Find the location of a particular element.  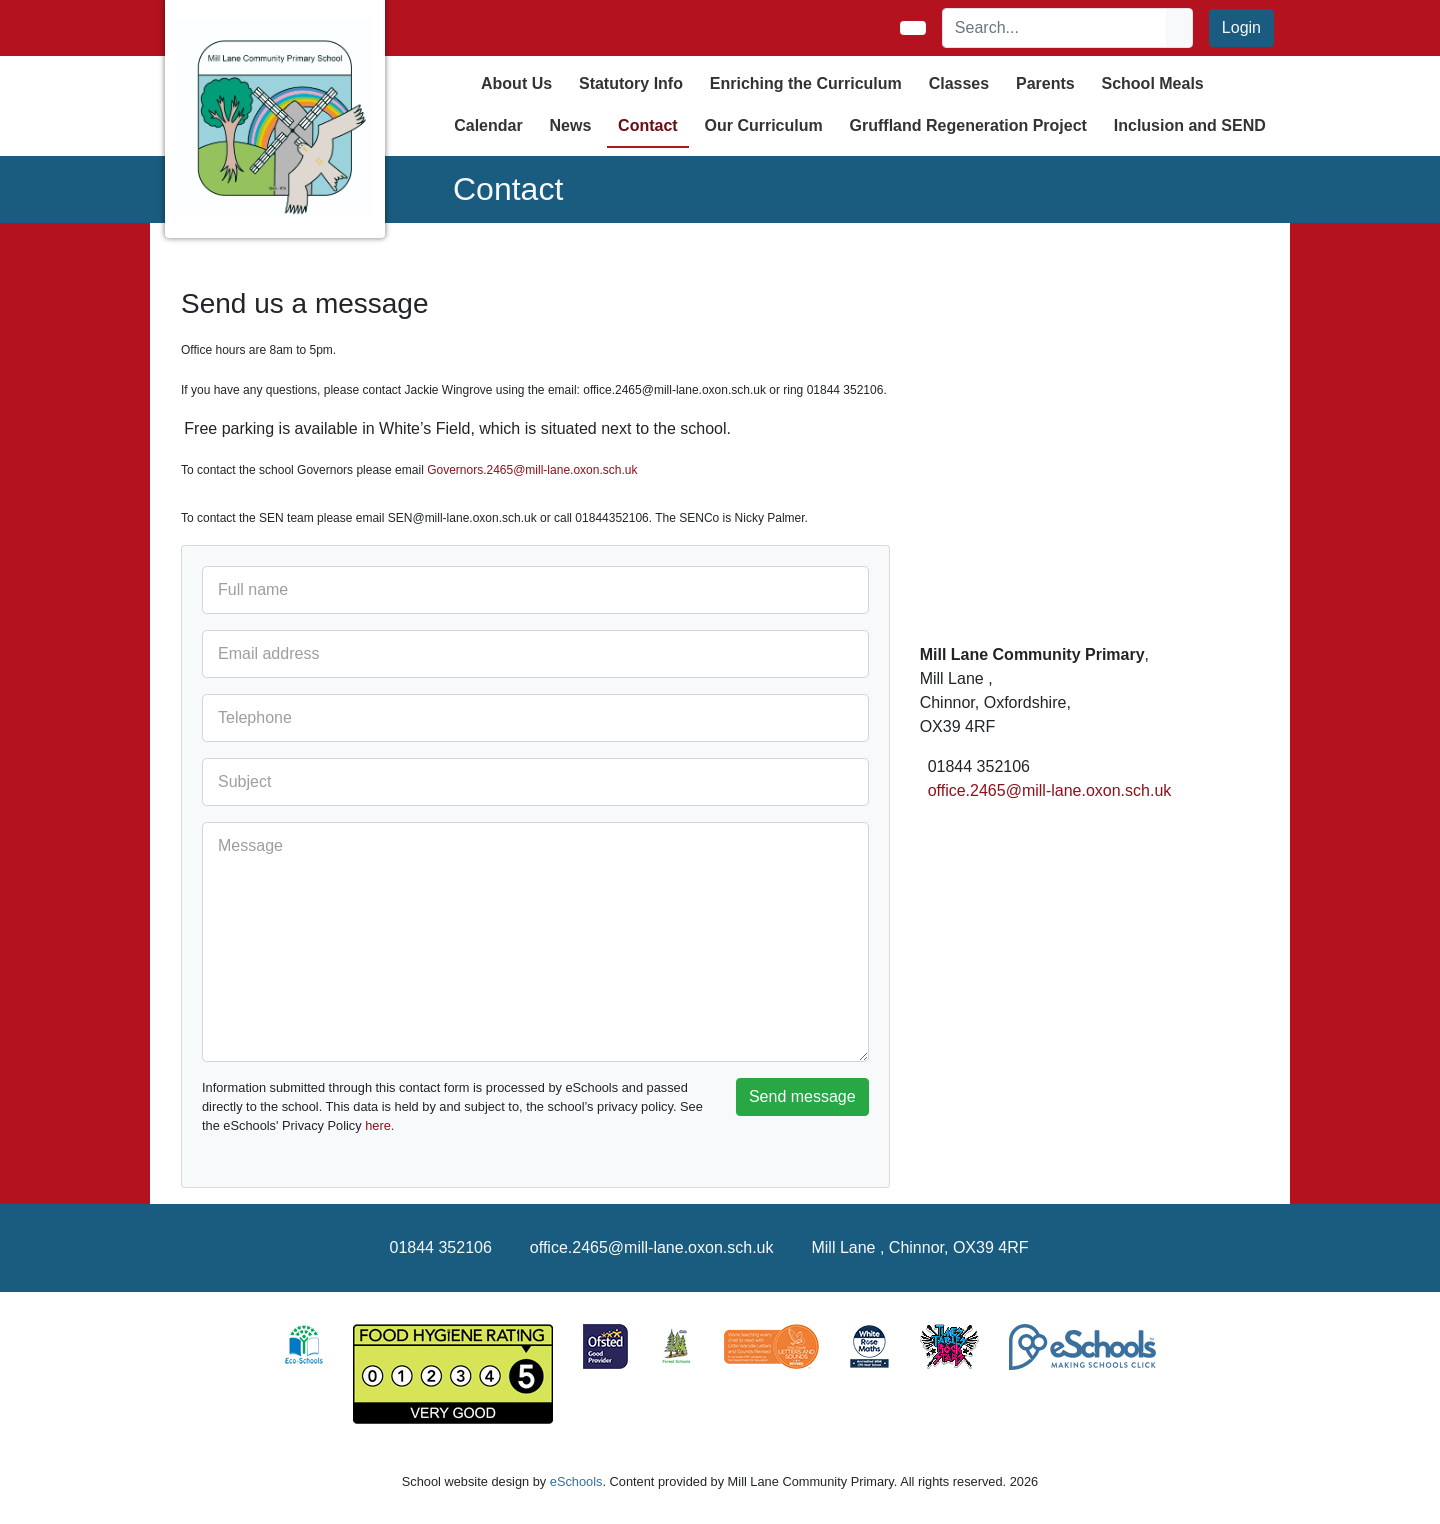

Inclusion and SEND [button] is located at coordinates (1190, 125).